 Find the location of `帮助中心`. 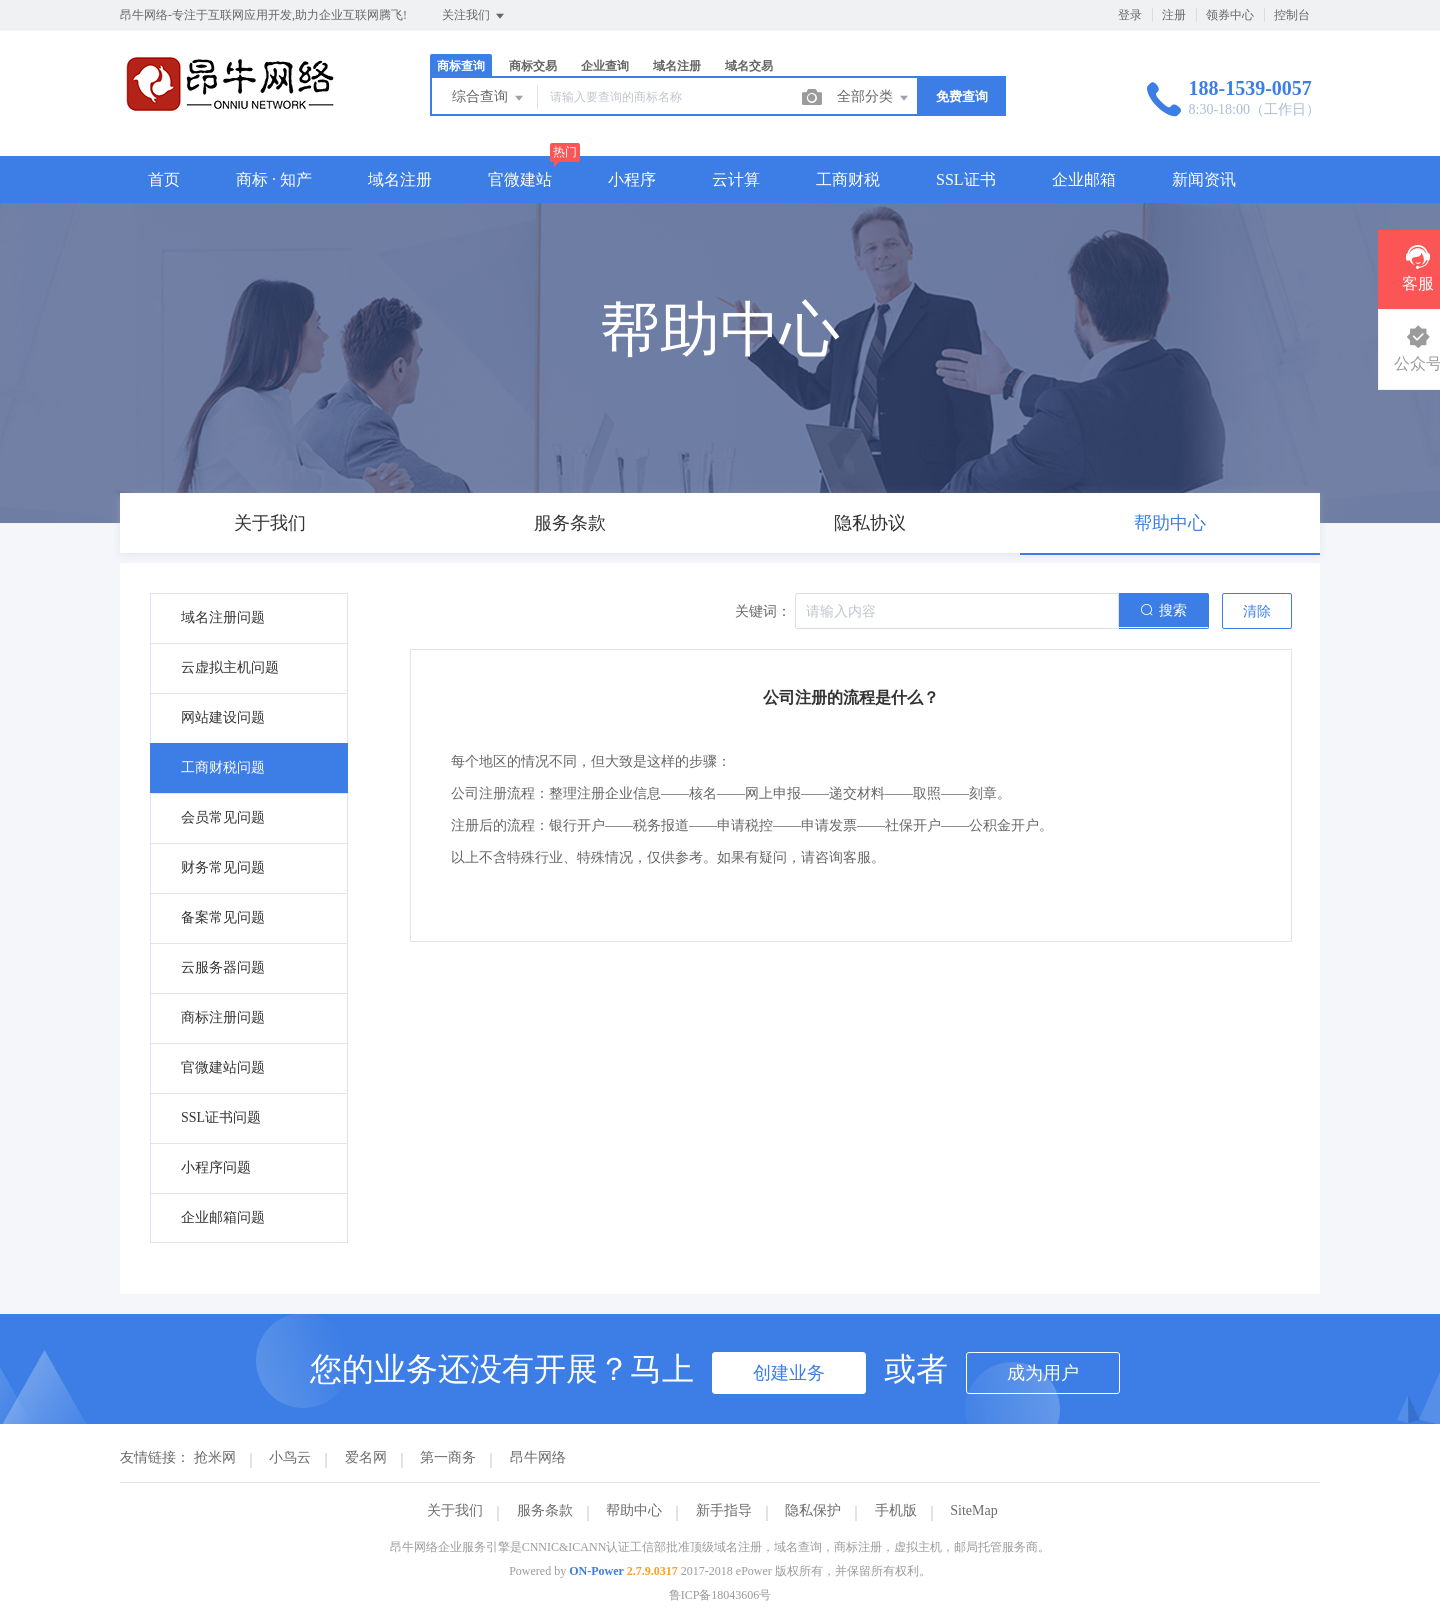

帮助中心 is located at coordinates (634, 1510).